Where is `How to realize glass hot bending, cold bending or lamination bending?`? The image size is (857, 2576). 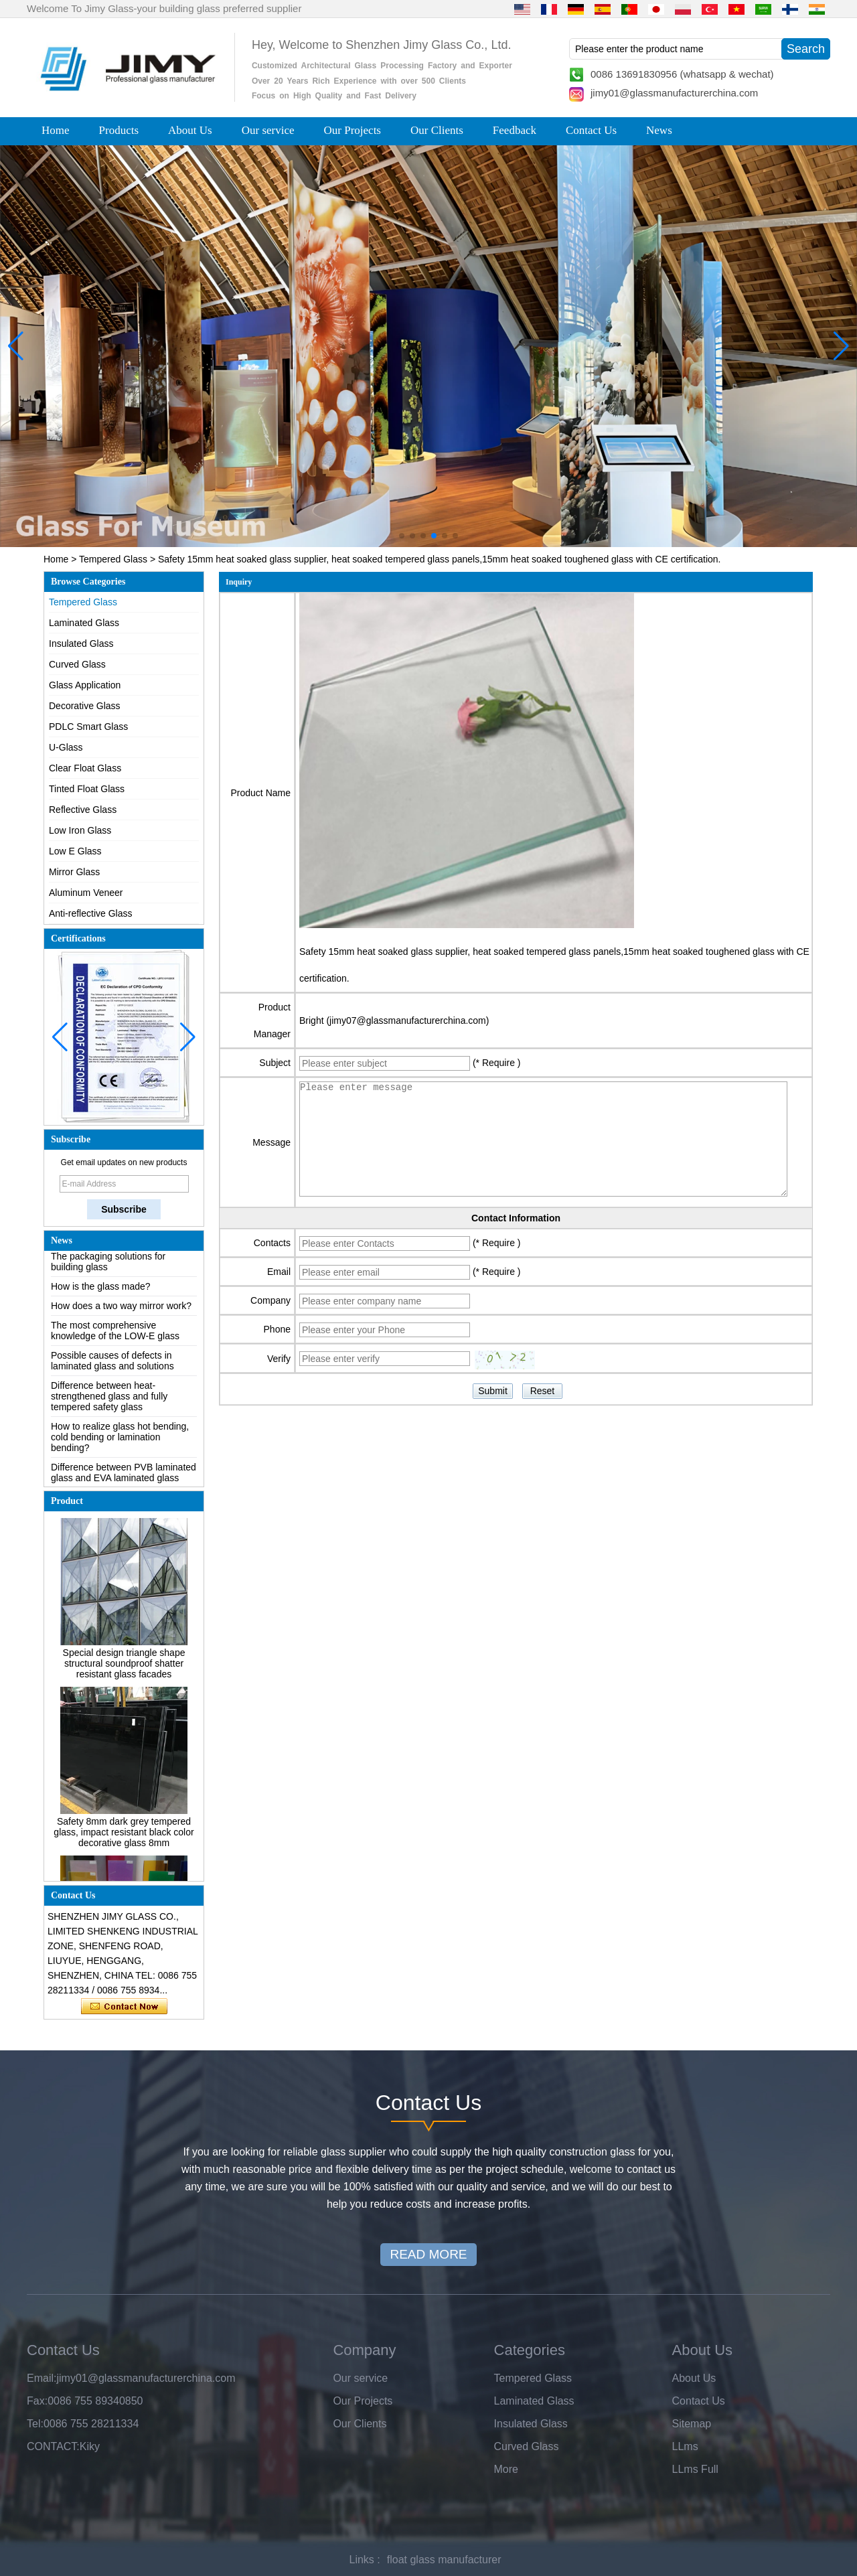
How to realize glass hot bending, cold bending or lamination bending? is located at coordinates (120, 1440).